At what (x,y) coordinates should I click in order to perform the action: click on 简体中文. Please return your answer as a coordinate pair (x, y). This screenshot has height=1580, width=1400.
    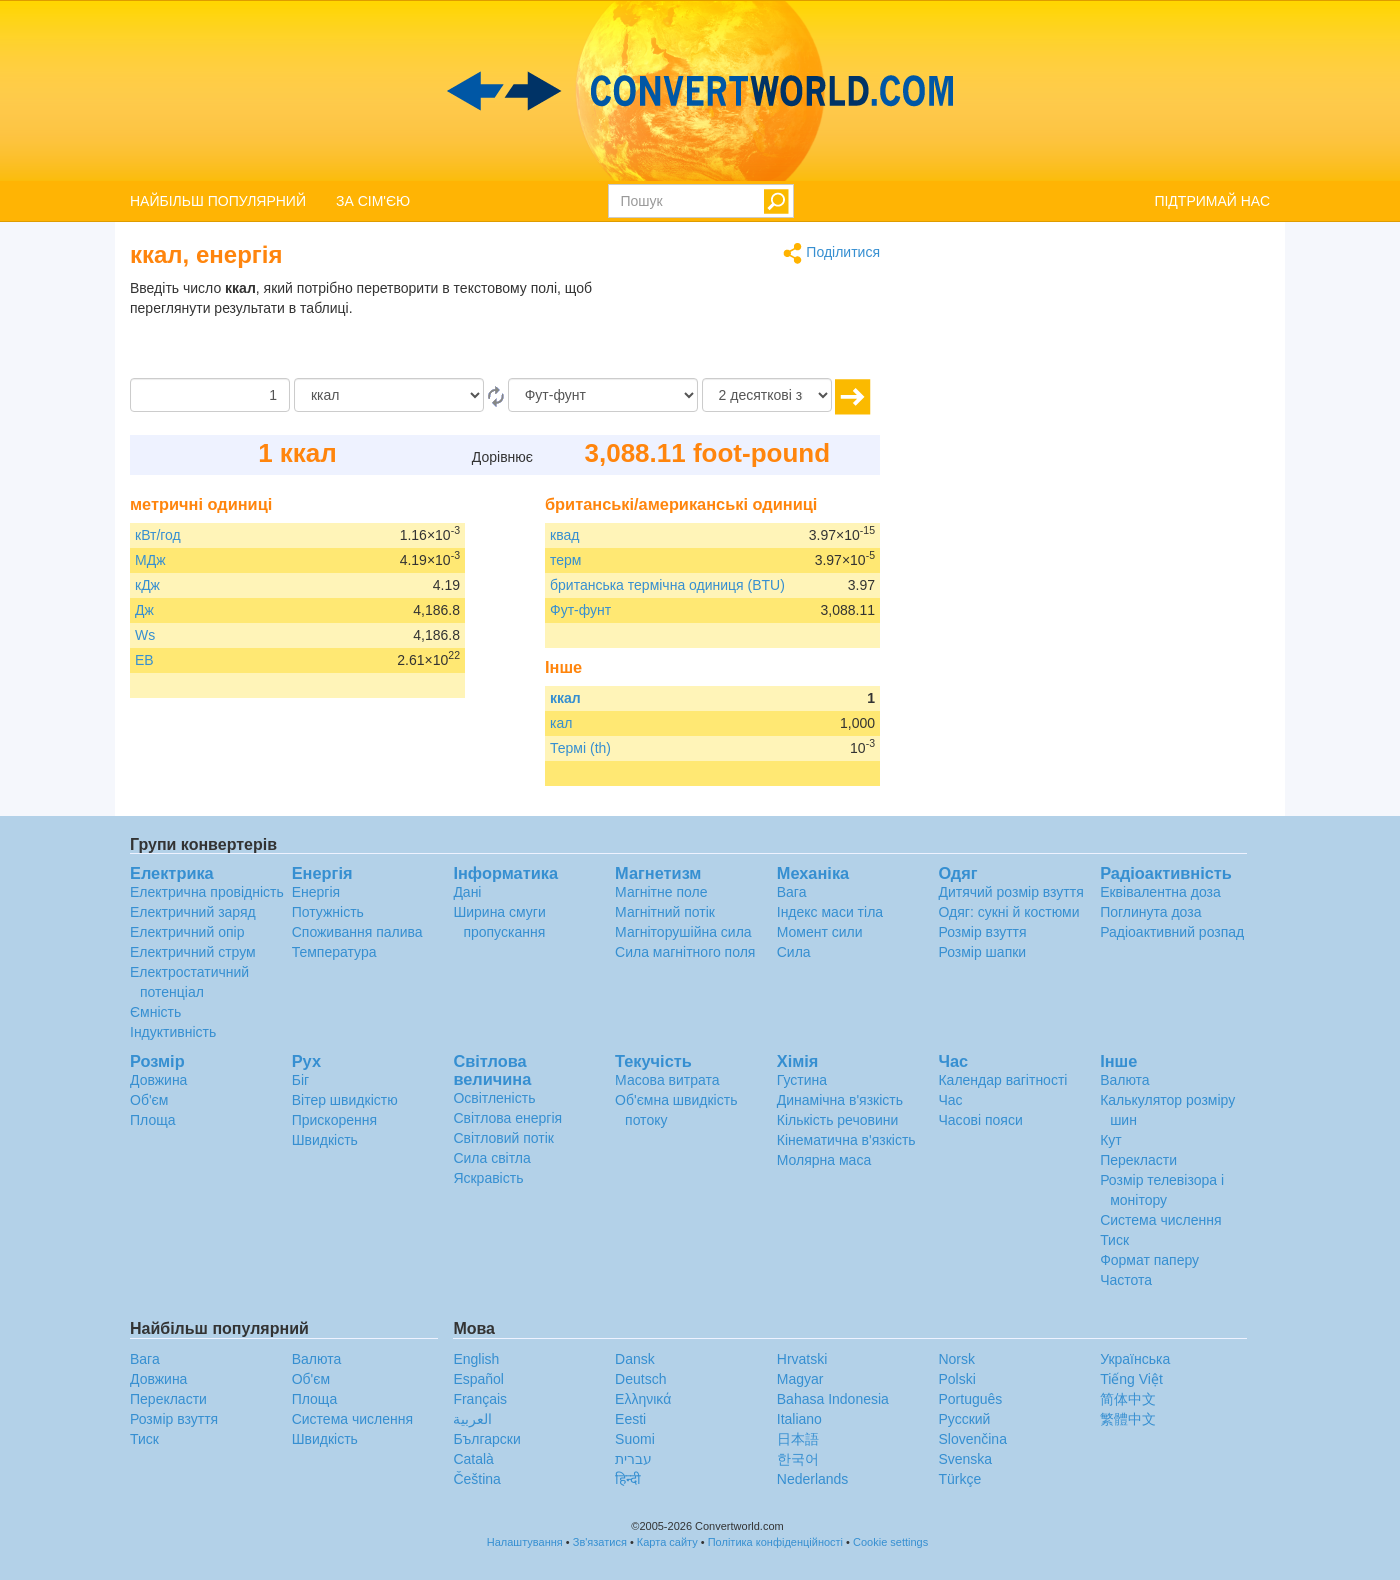
    Looking at the image, I should click on (1128, 1399).